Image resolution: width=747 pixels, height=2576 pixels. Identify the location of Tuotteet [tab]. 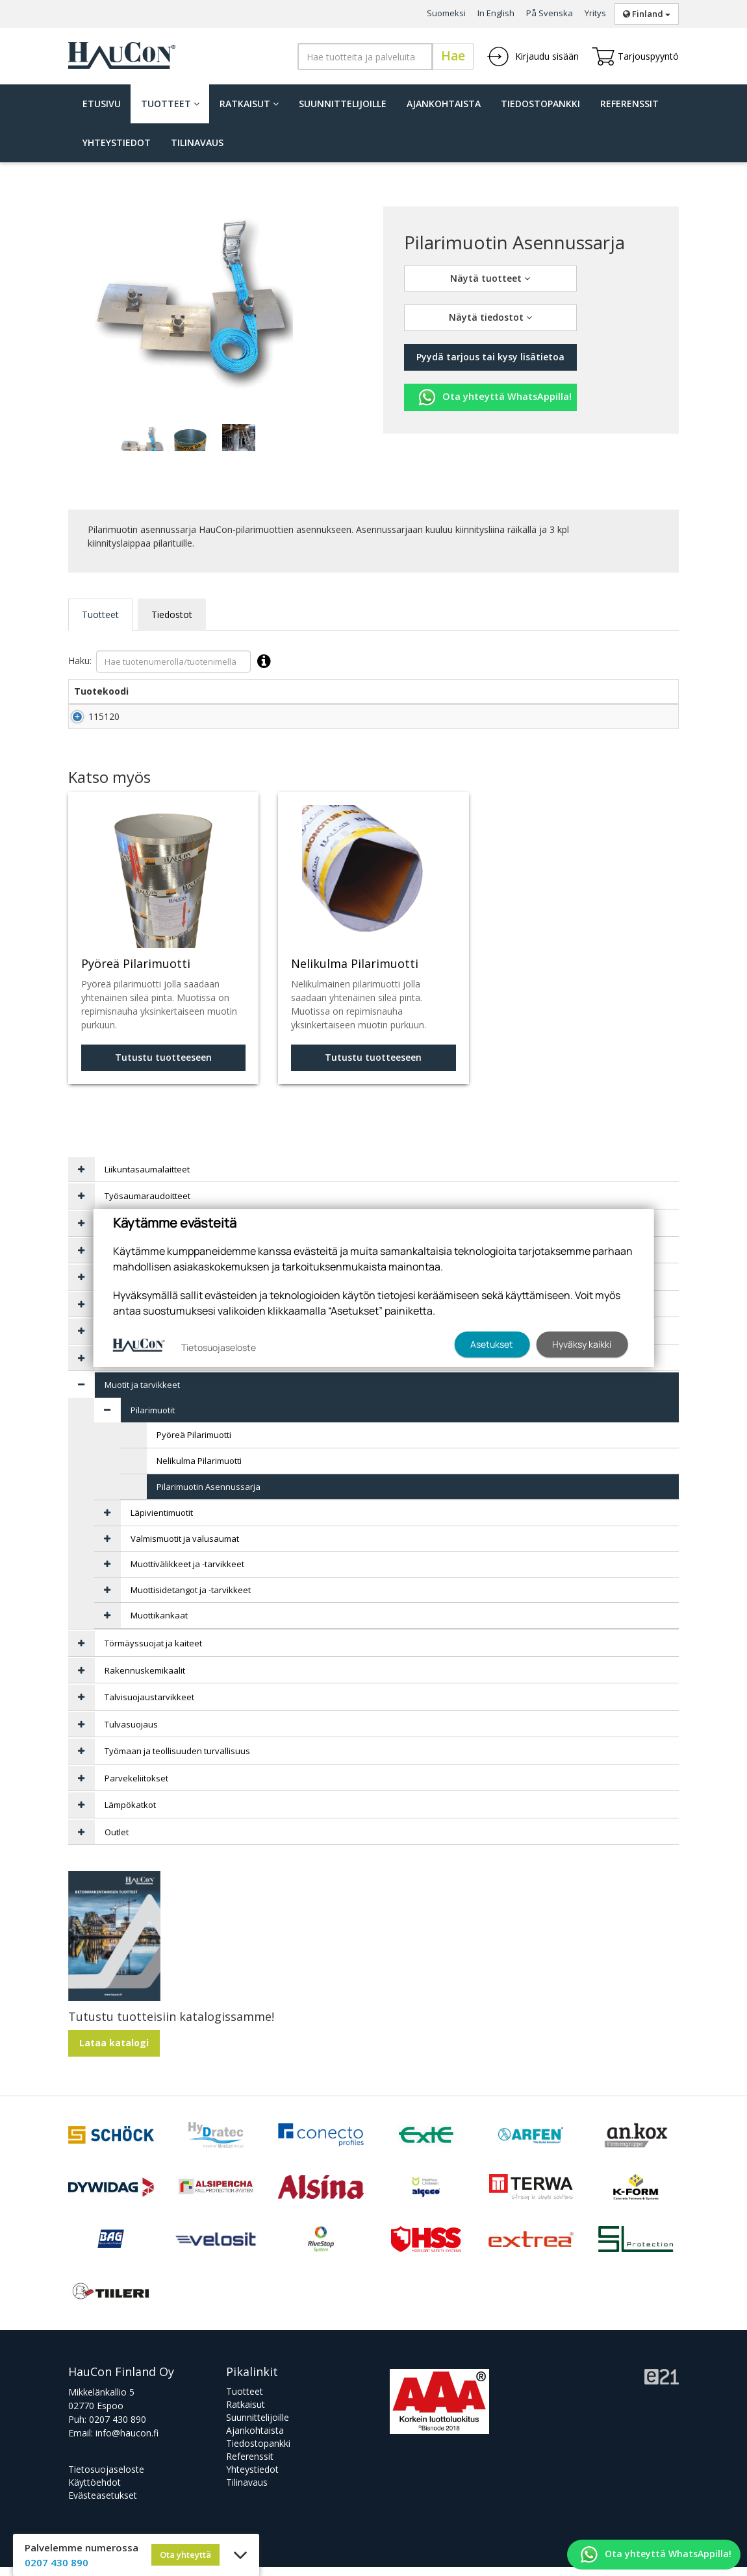
(100, 614).